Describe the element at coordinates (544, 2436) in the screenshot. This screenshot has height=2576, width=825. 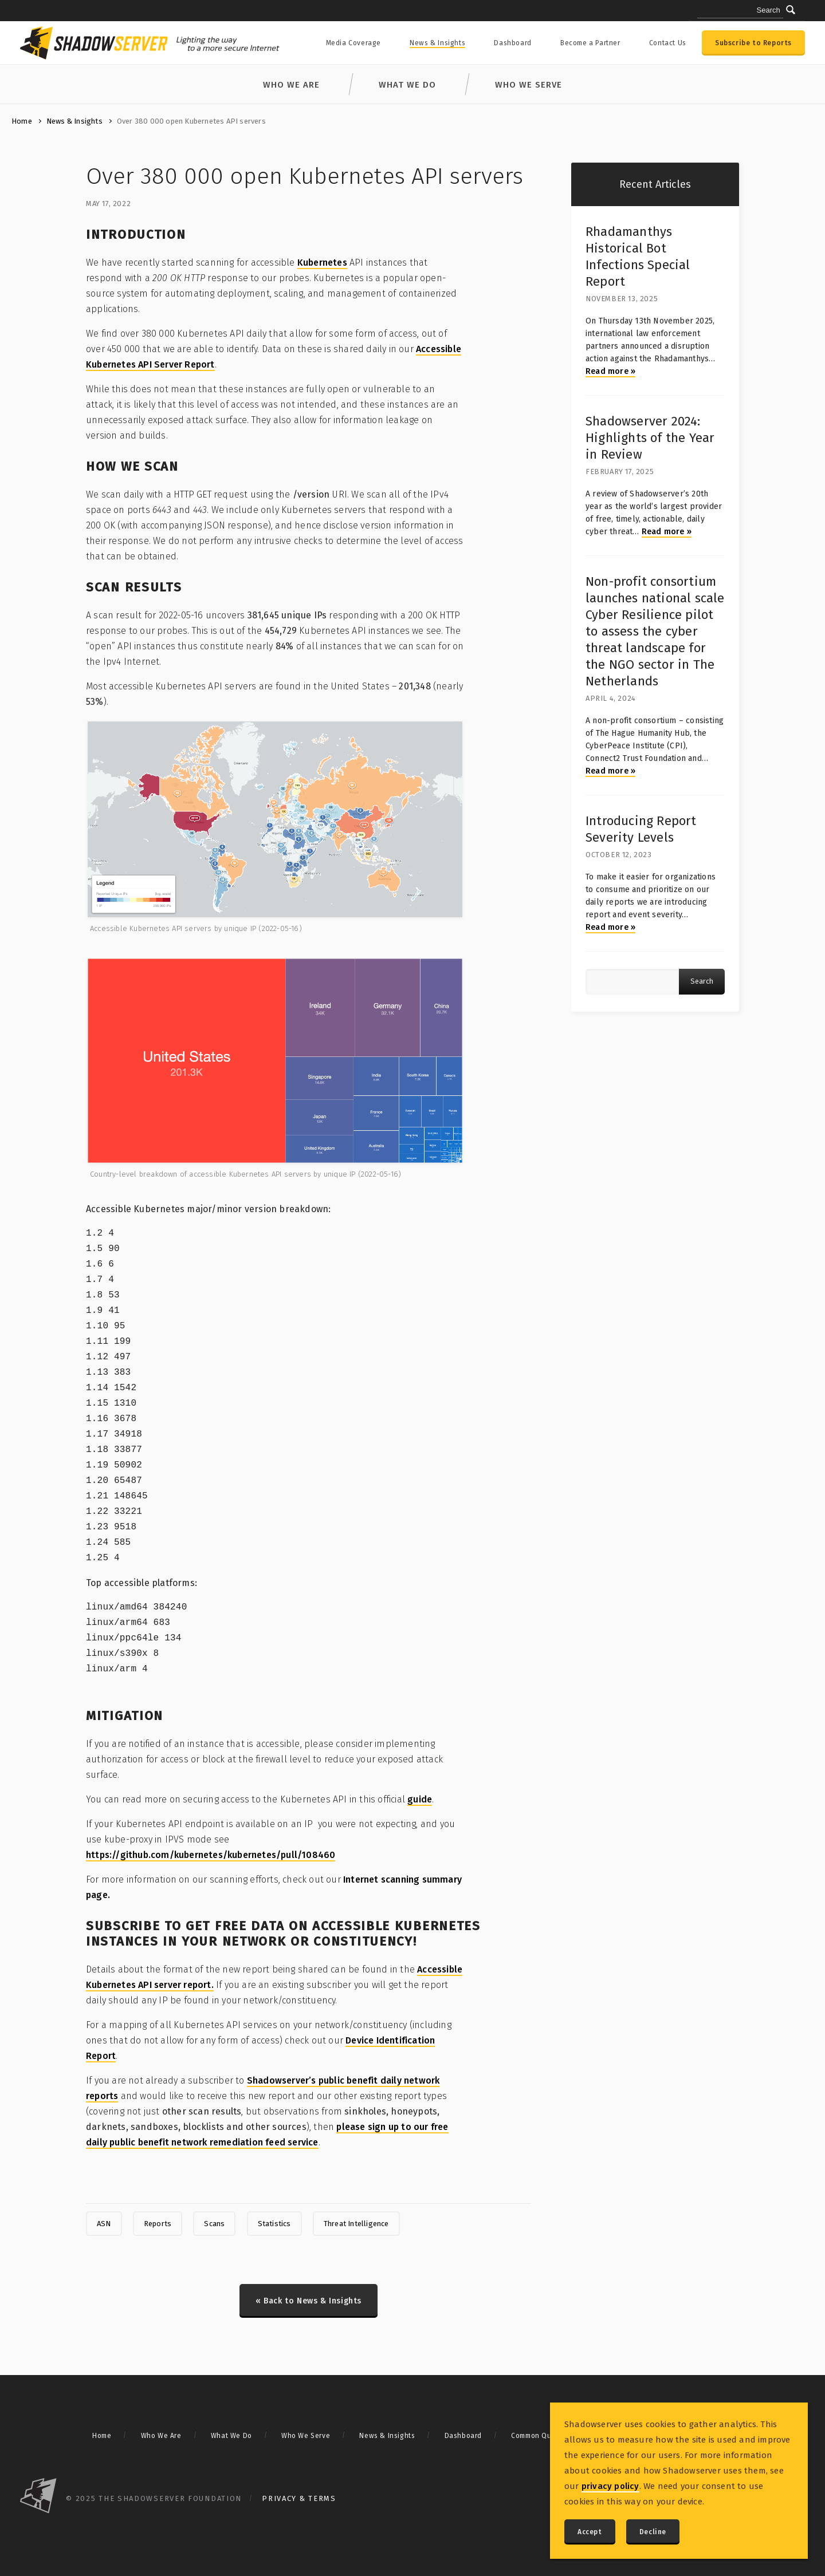
I see `Common Questions` at that location.